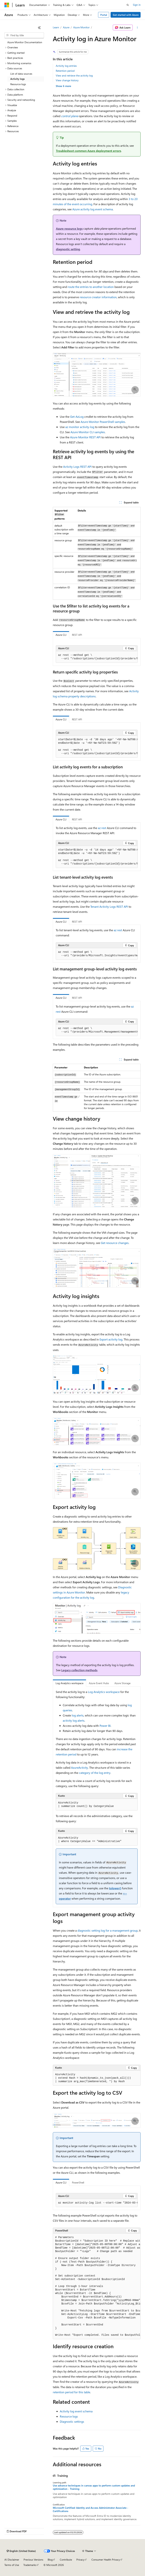 This screenshot has height=2576, width=145. What do you see at coordinates (74, 75) in the screenshot?
I see `View and retrieve the activity log` at bounding box center [74, 75].